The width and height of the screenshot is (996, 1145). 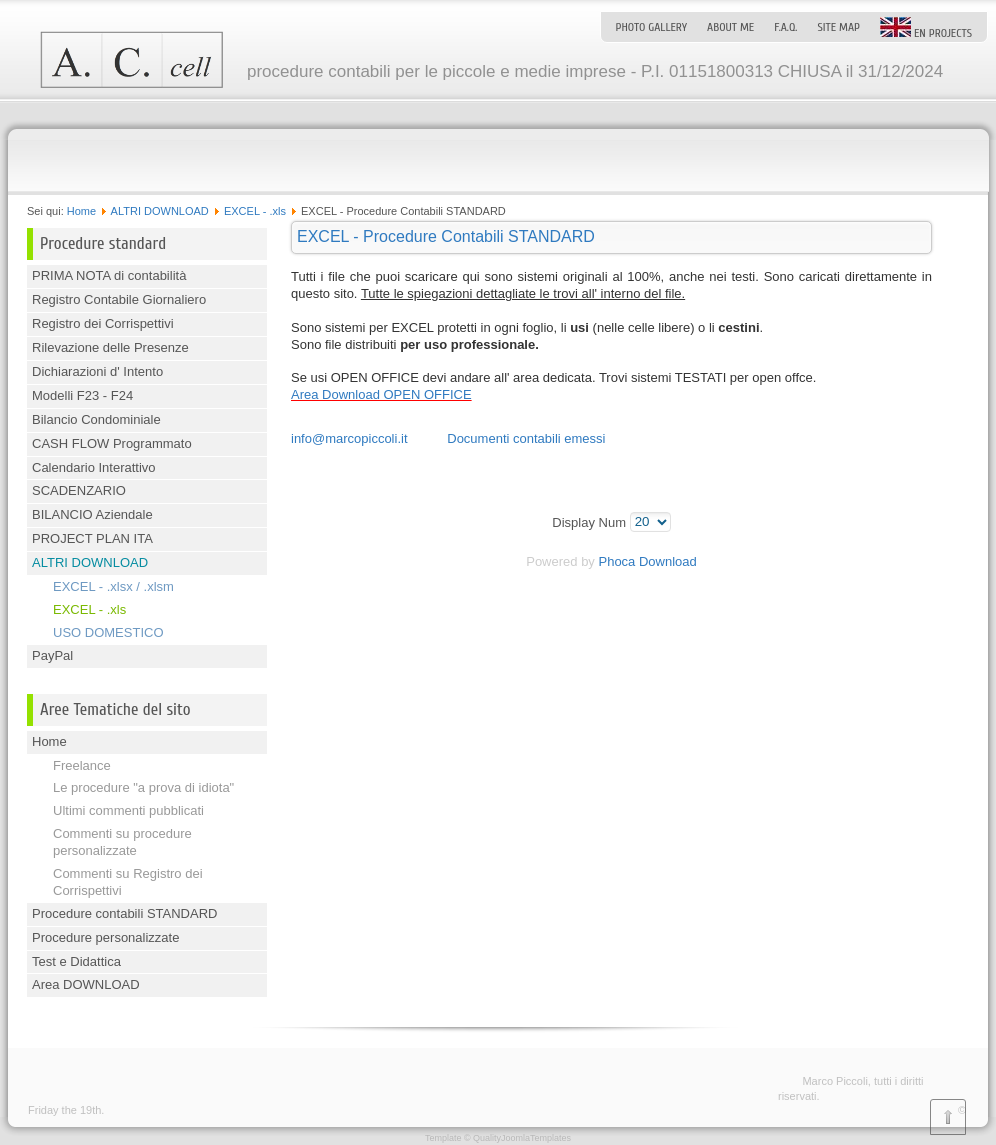 I want to click on Ultimi commenti pubblicati, so click(x=128, y=810).